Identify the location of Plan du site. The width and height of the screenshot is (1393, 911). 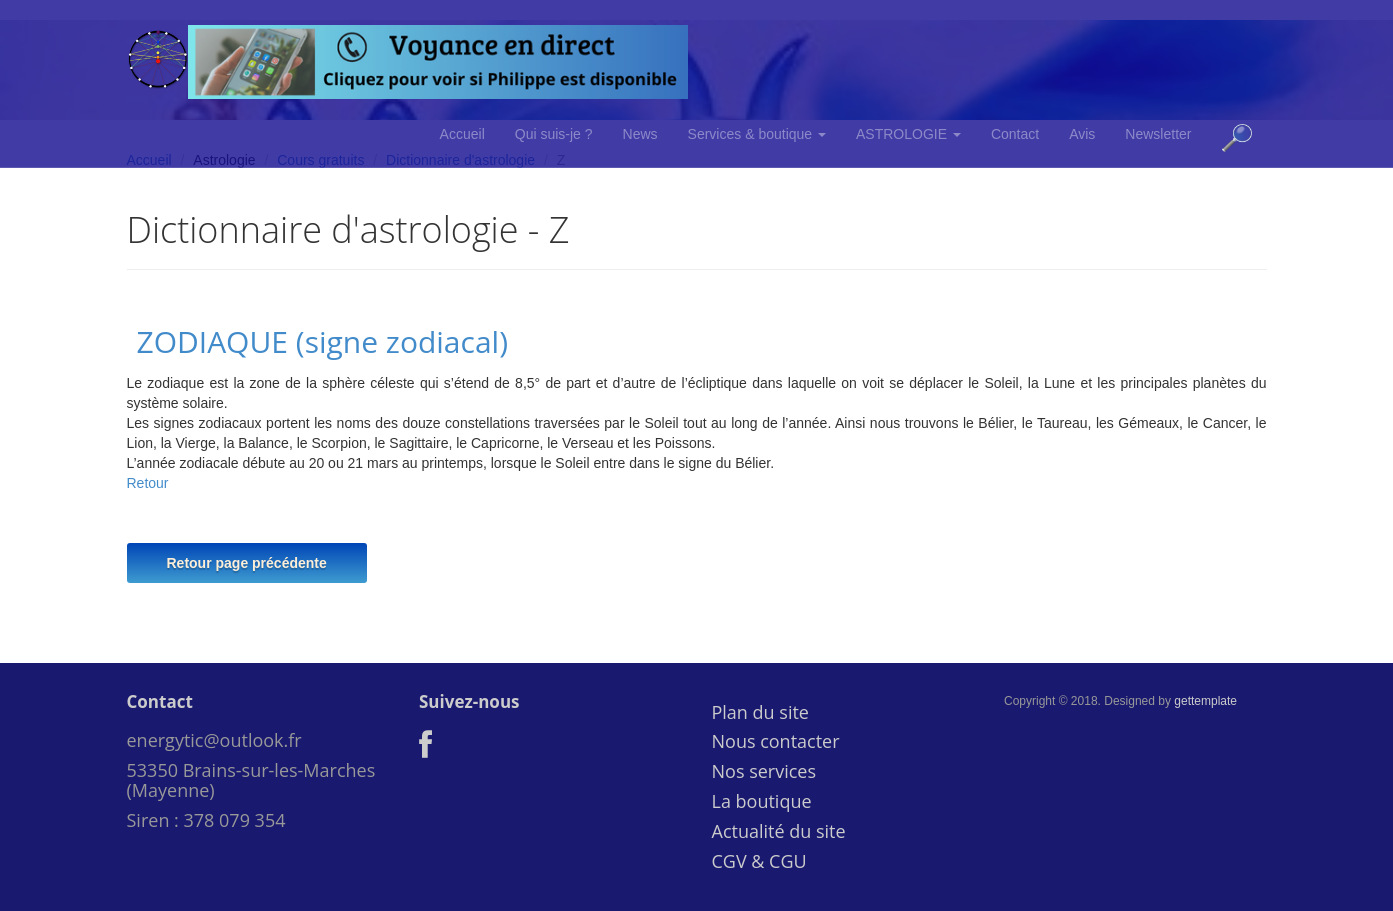
(760, 712).